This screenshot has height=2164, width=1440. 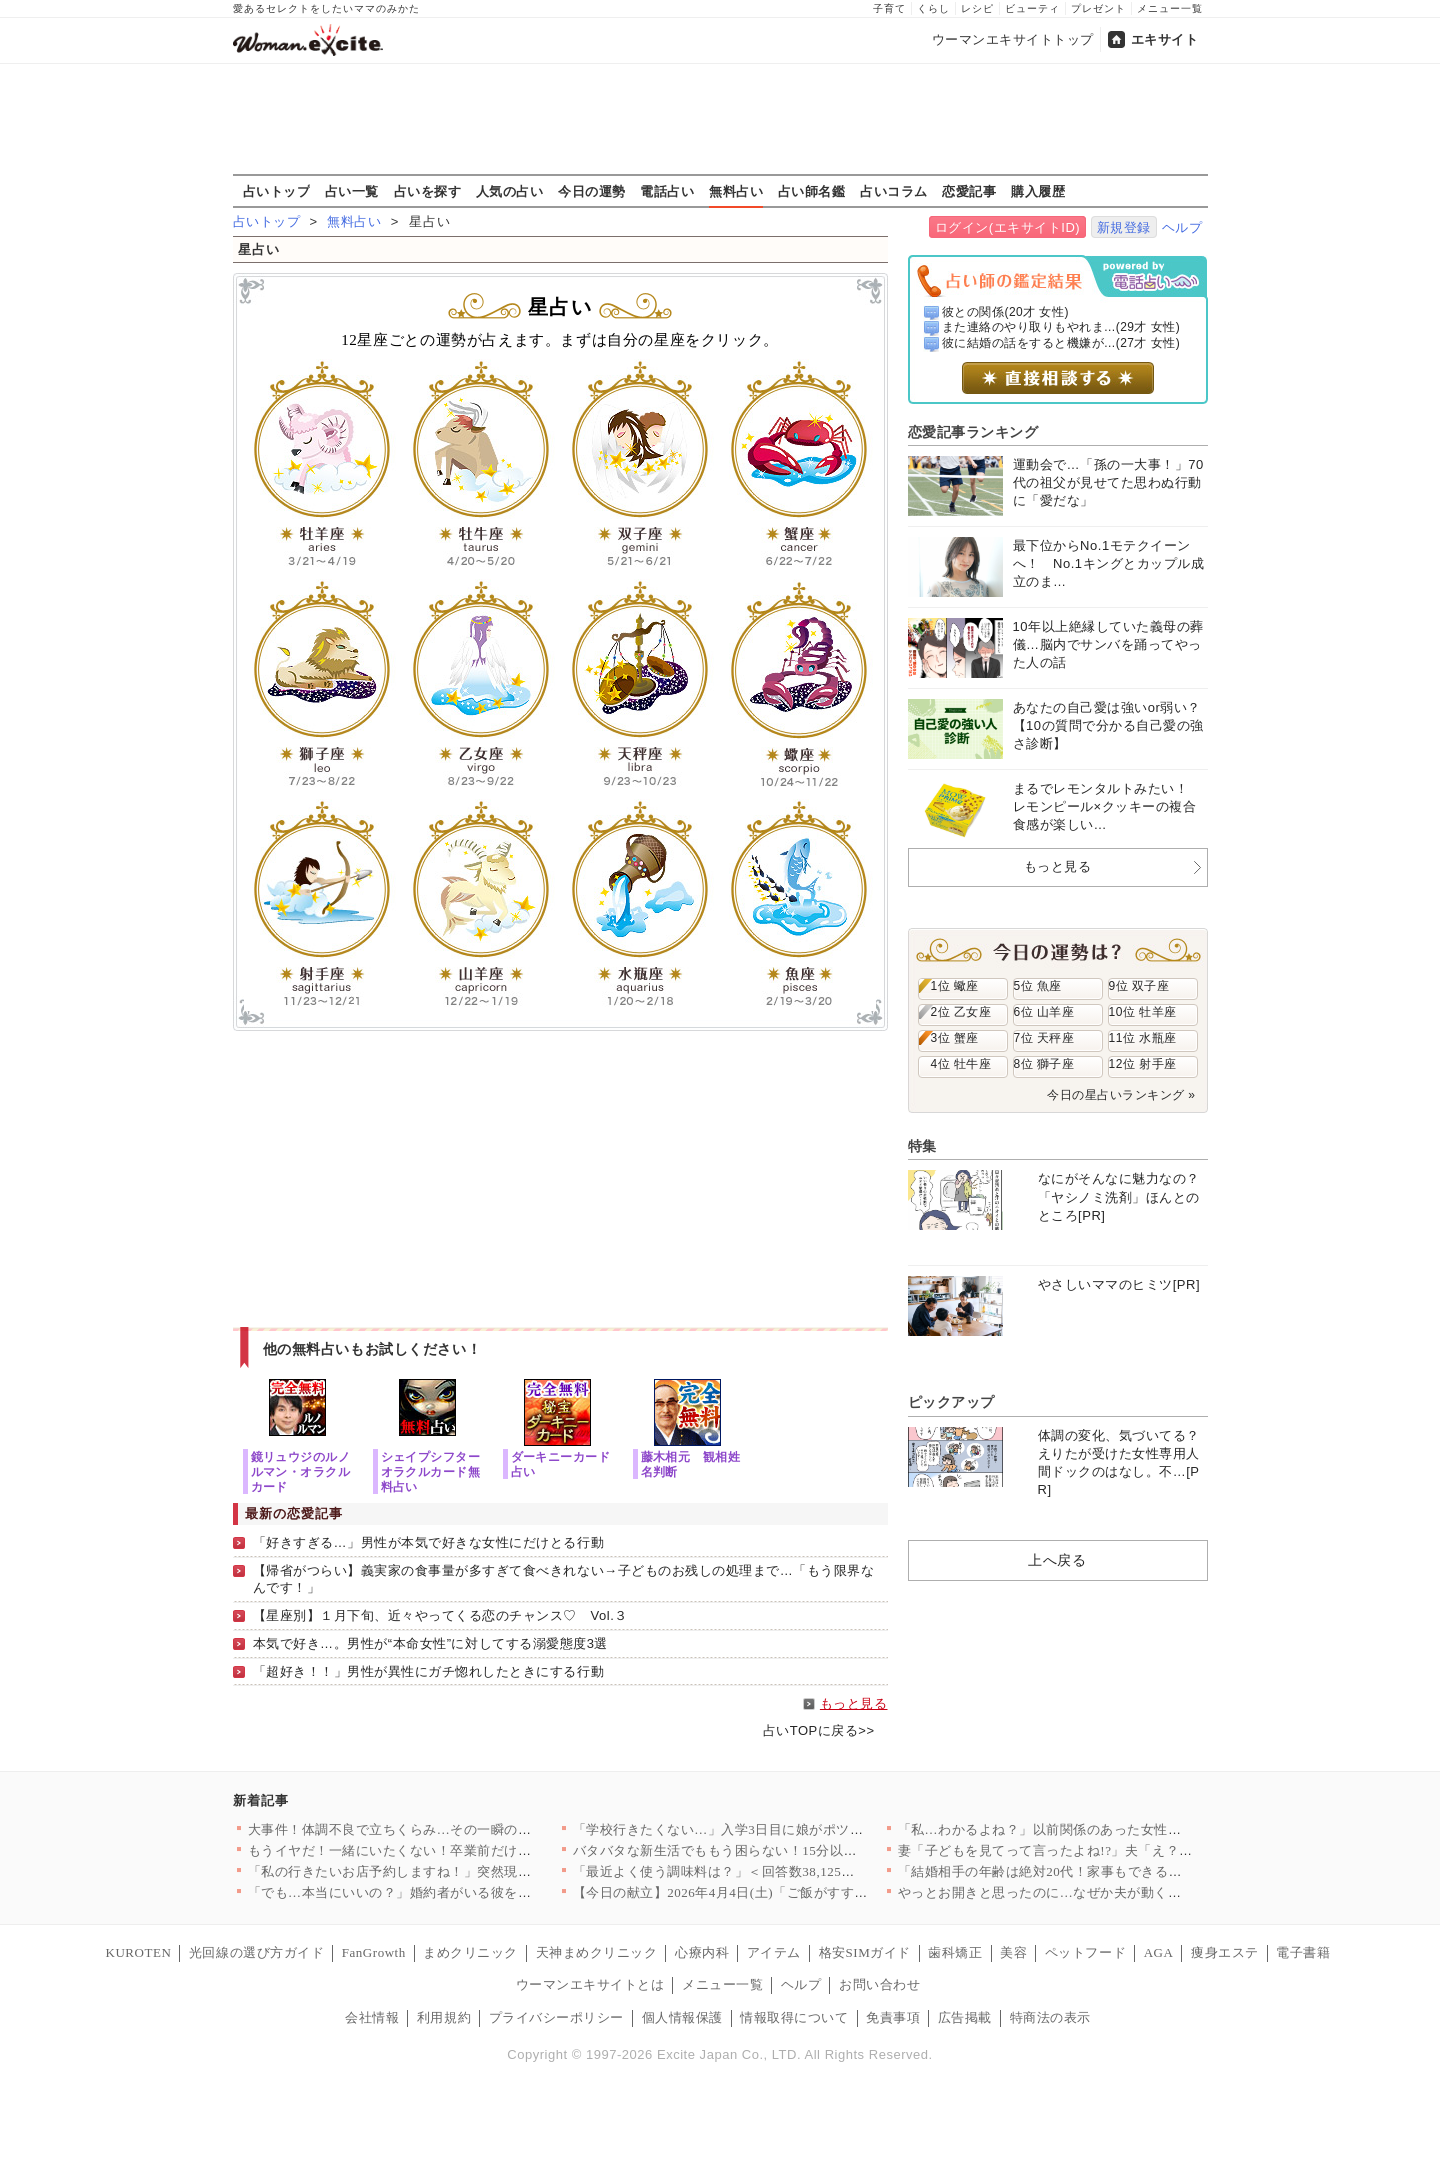 What do you see at coordinates (1114, 1892) in the screenshot?
I see `やっとお開きと思ったのに…なぜか夫が動く？その行動にモヤモヤが…` at bounding box center [1114, 1892].